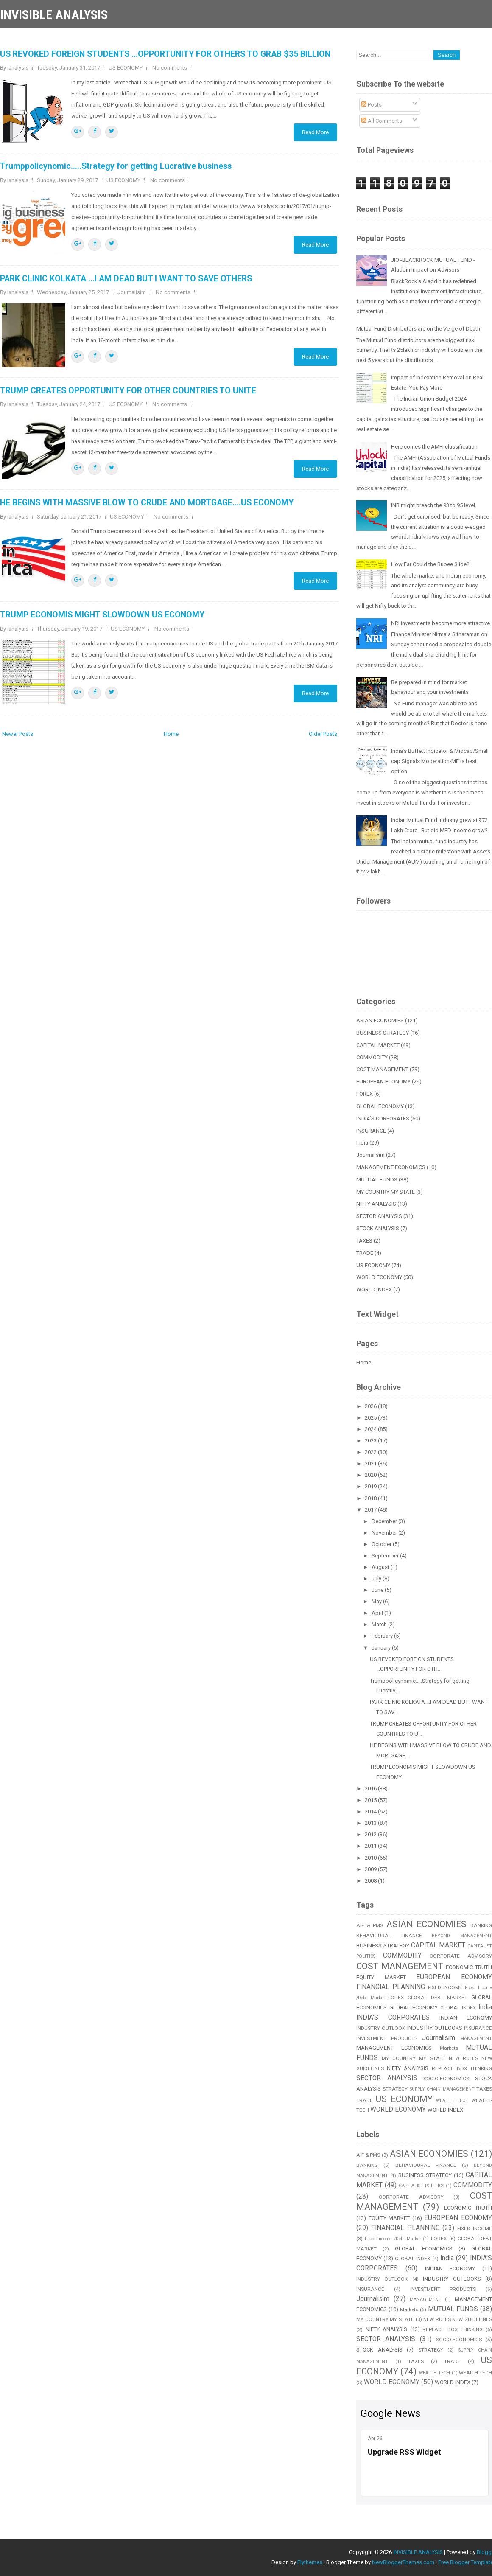 The width and height of the screenshot is (492, 2576). What do you see at coordinates (390, 1987) in the screenshot?
I see `FINANCIAL PLANNING` at bounding box center [390, 1987].